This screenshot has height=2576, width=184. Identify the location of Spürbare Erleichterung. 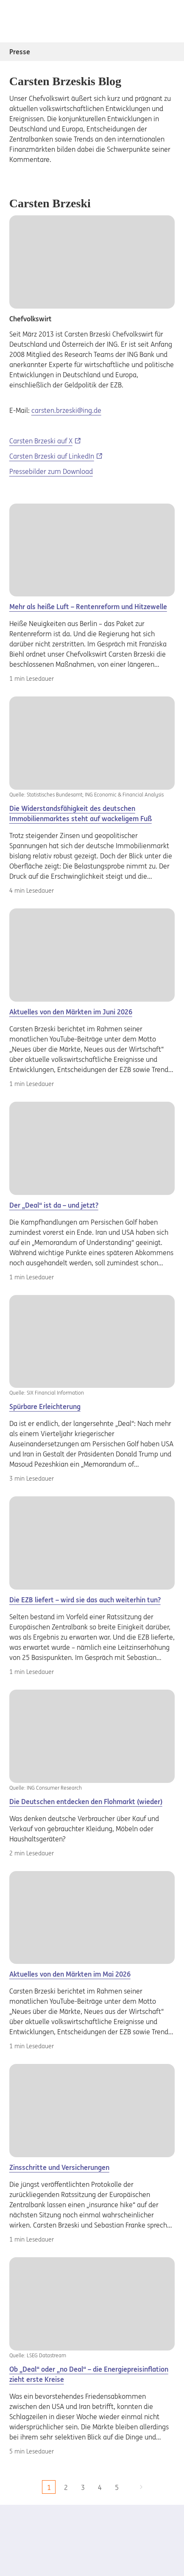
(45, 1406).